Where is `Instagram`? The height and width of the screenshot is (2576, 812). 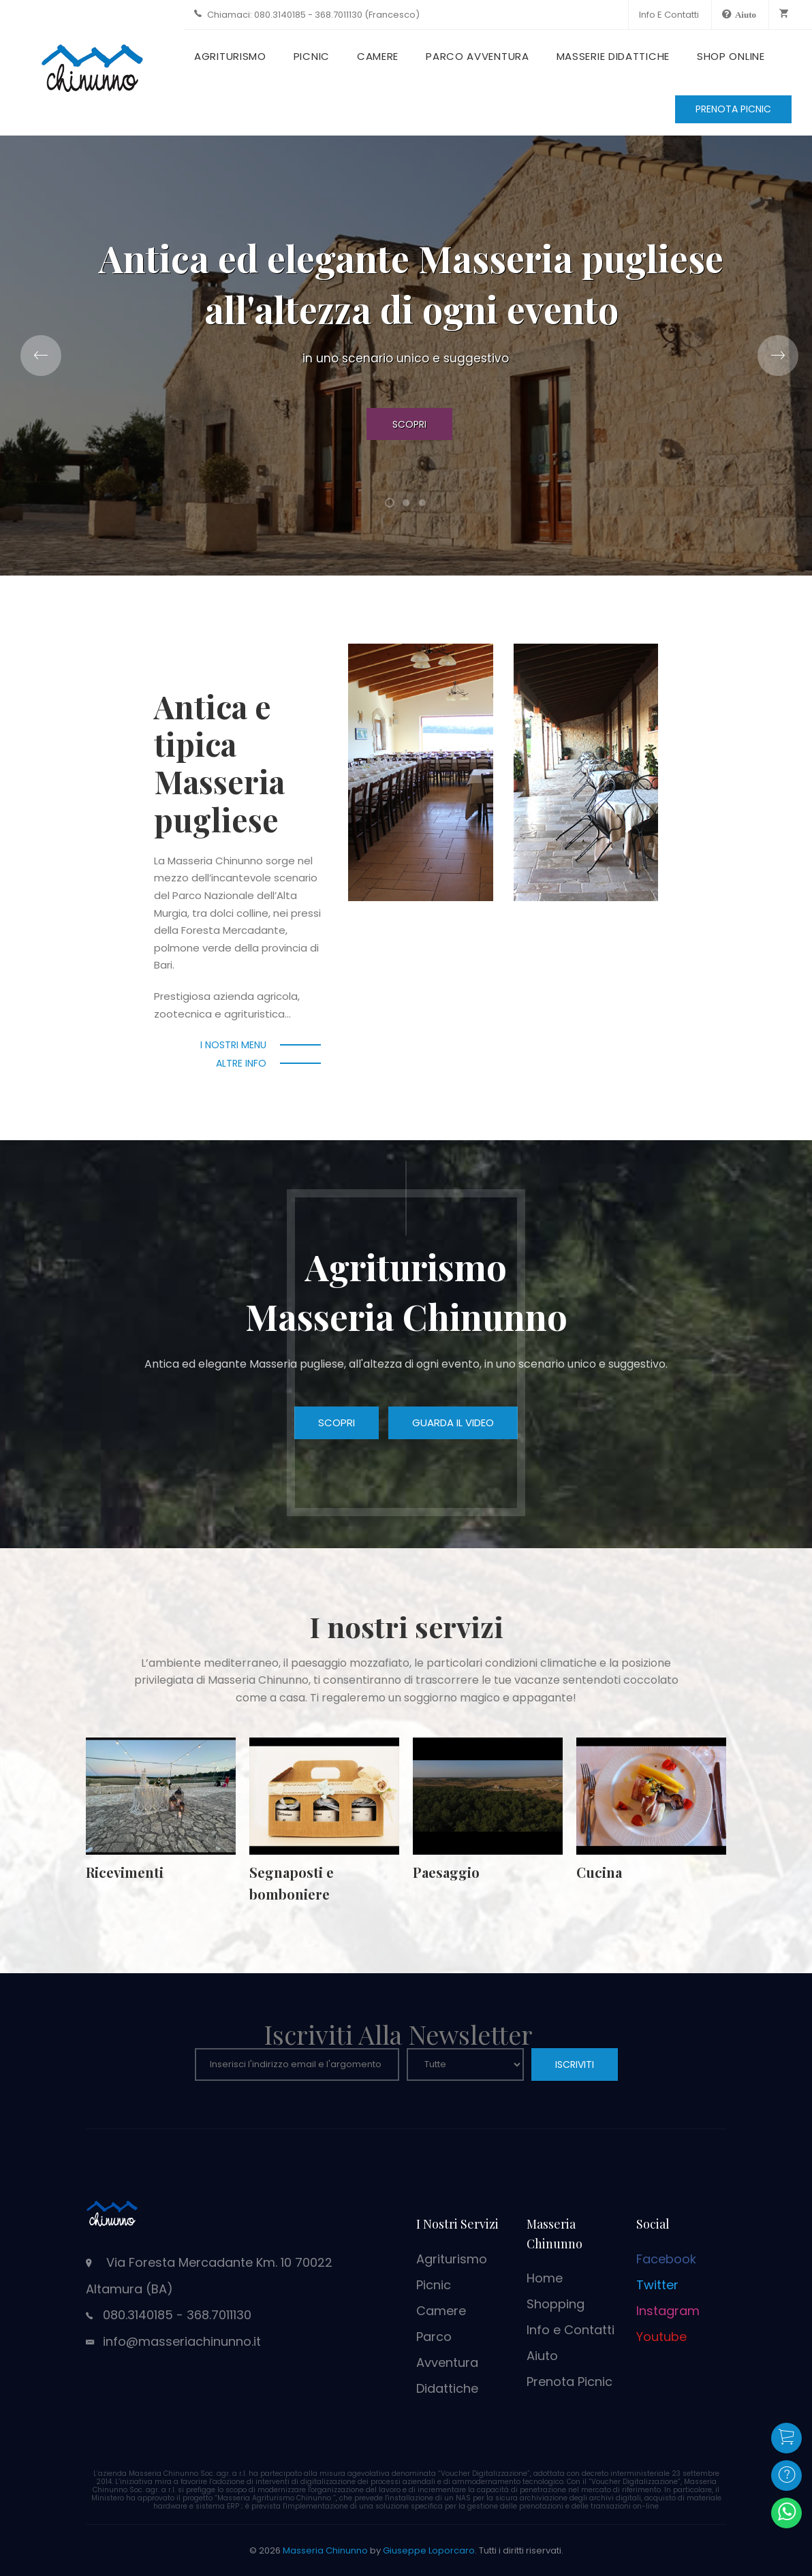 Instagram is located at coordinates (668, 2310).